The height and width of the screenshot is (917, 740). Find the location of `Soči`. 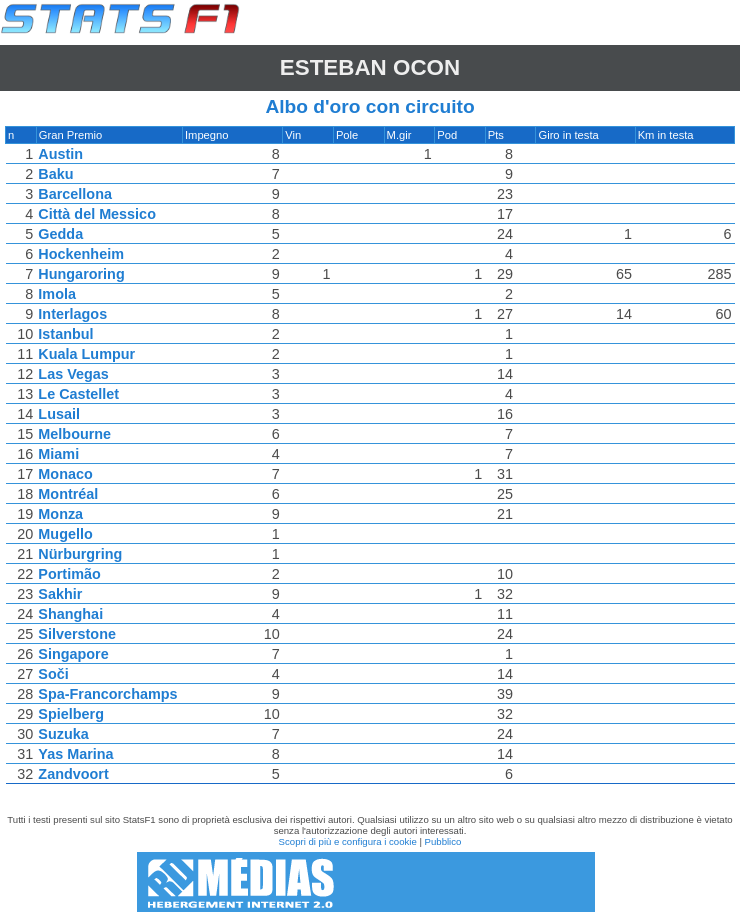

Soči is located at coordinates (54, 674).